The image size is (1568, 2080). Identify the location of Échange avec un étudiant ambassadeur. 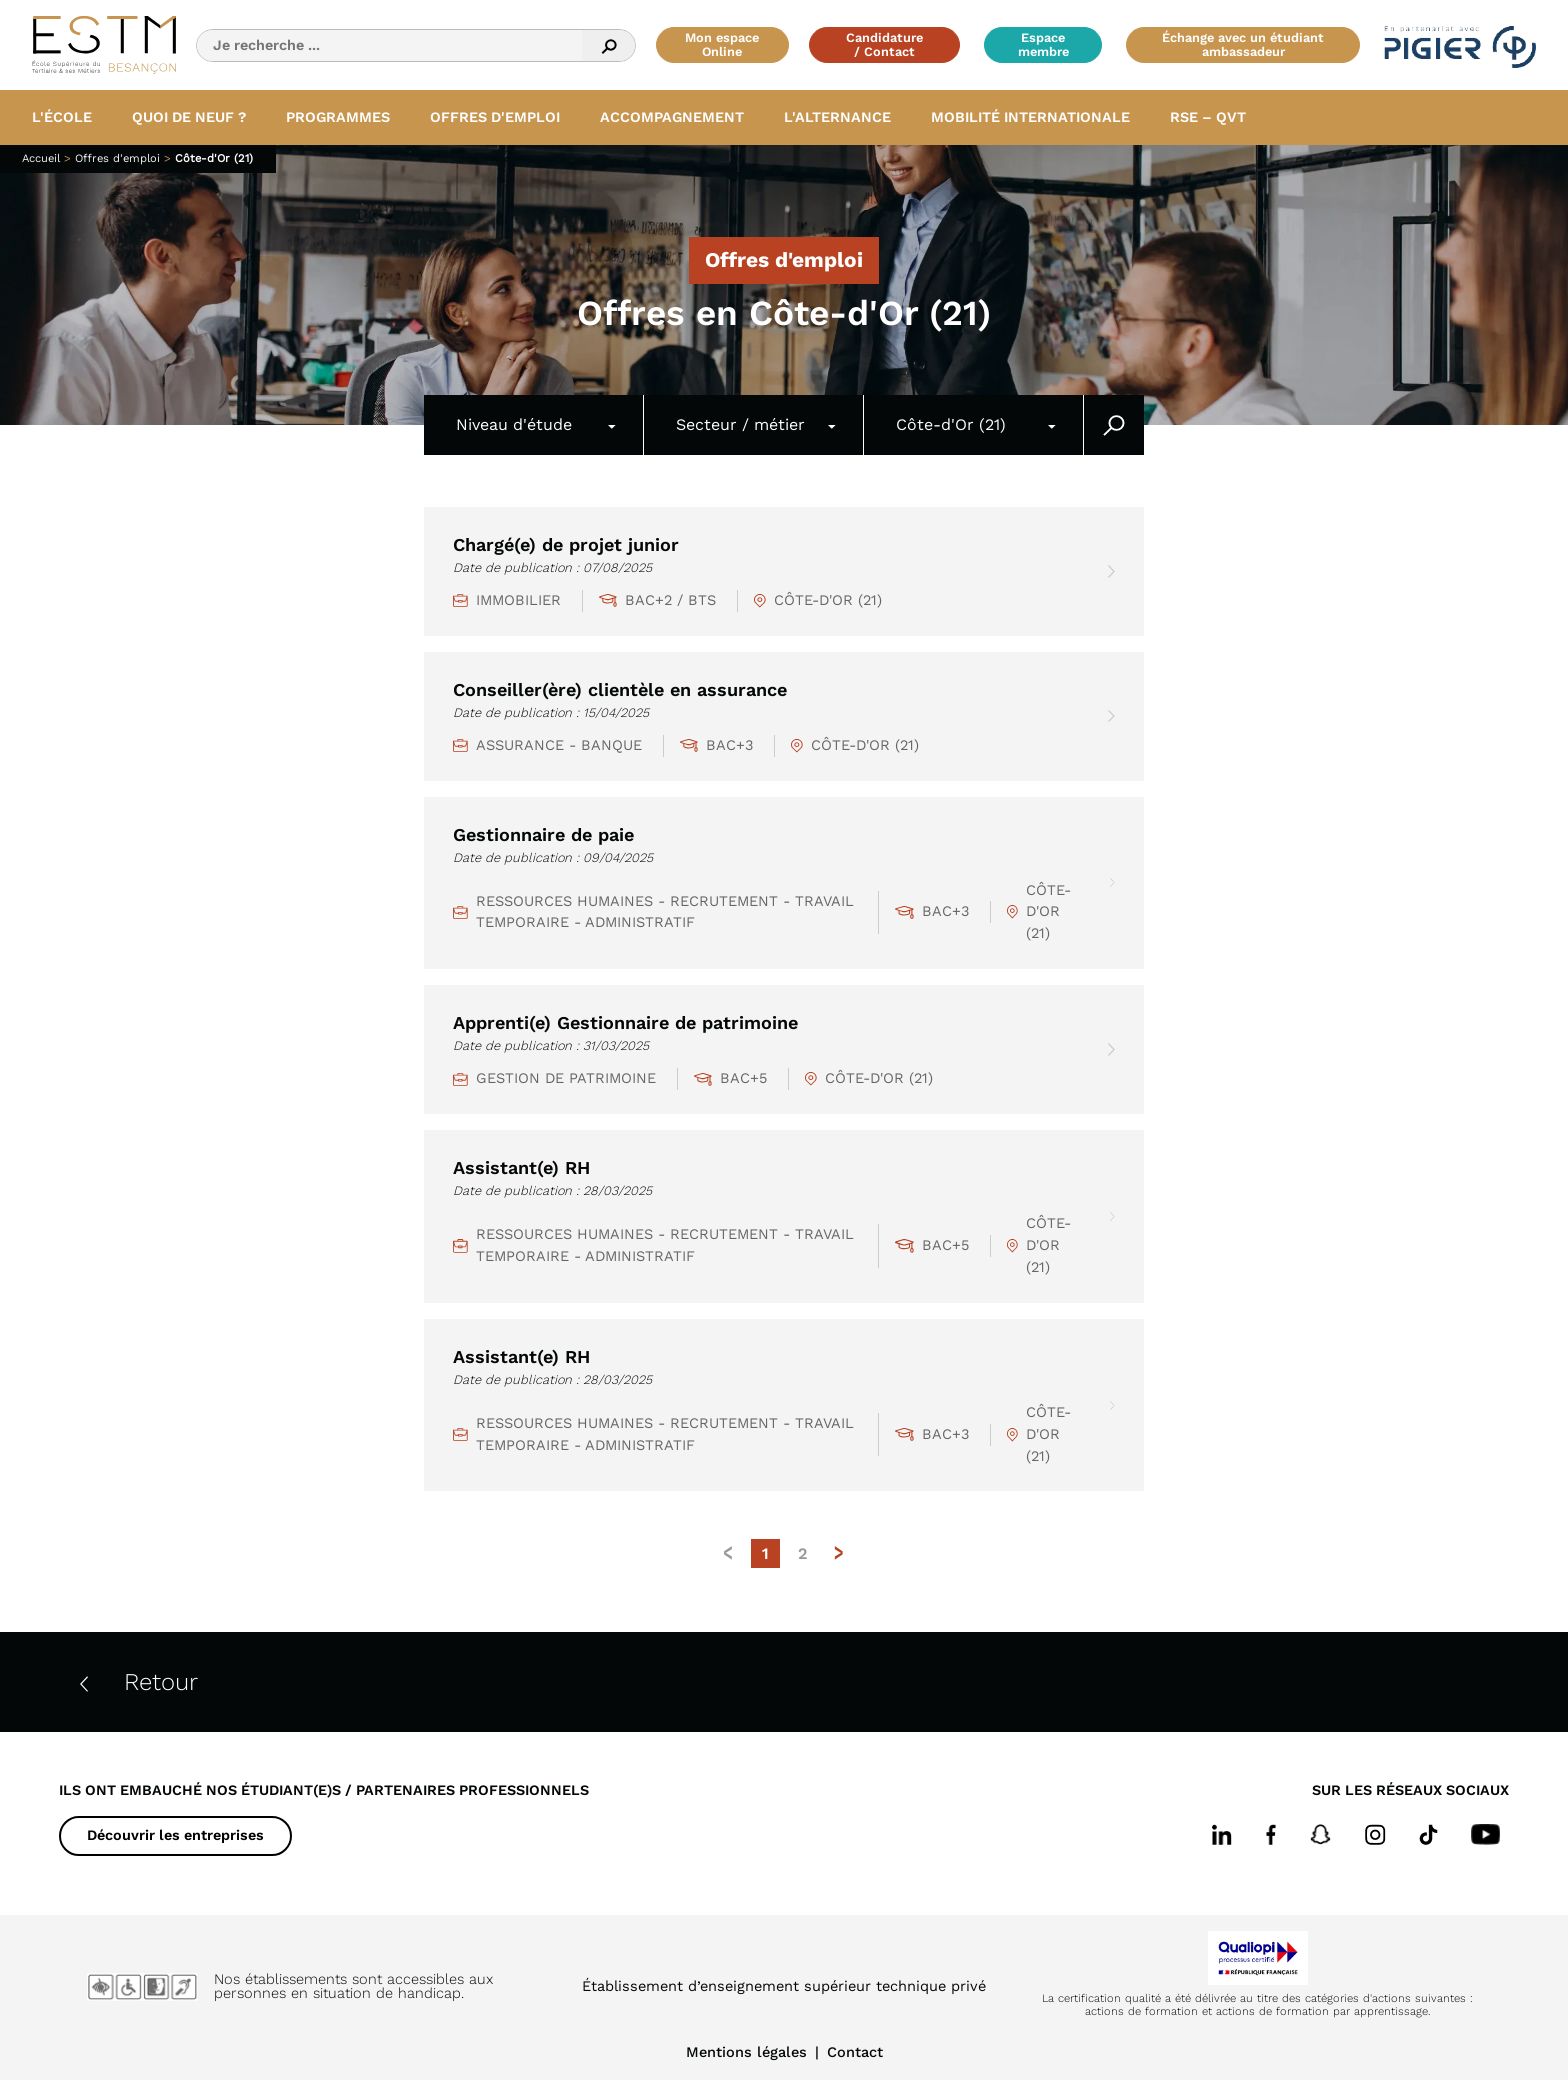
(1243, 44).